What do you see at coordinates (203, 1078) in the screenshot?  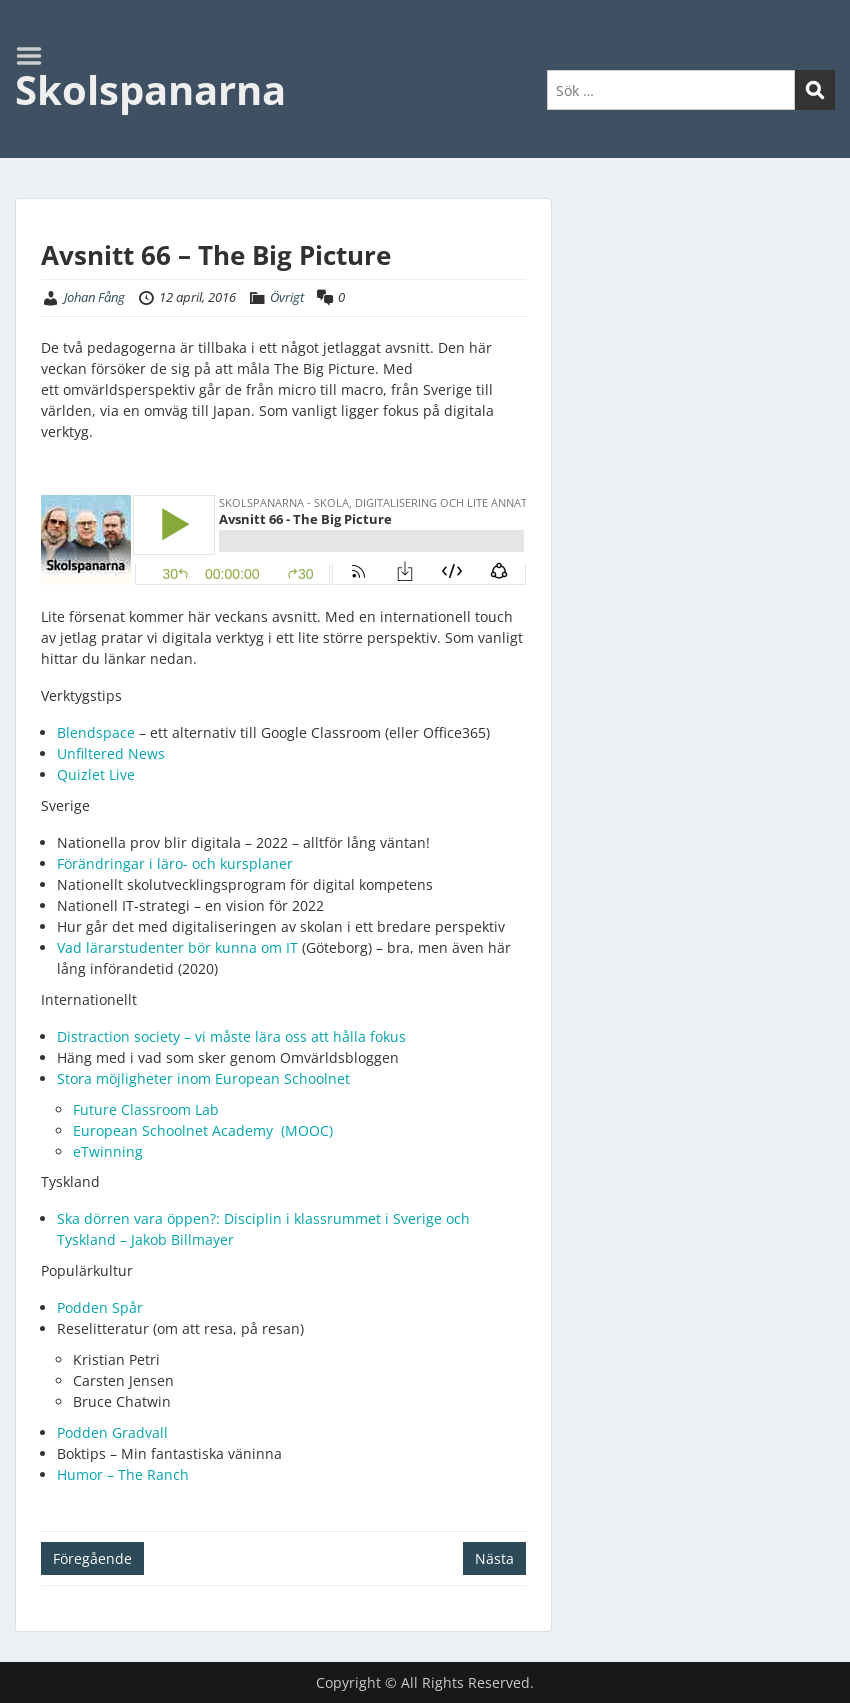 I see `Stora möjligheter inom European Schoolnet` at bounding box center [203, 1078].